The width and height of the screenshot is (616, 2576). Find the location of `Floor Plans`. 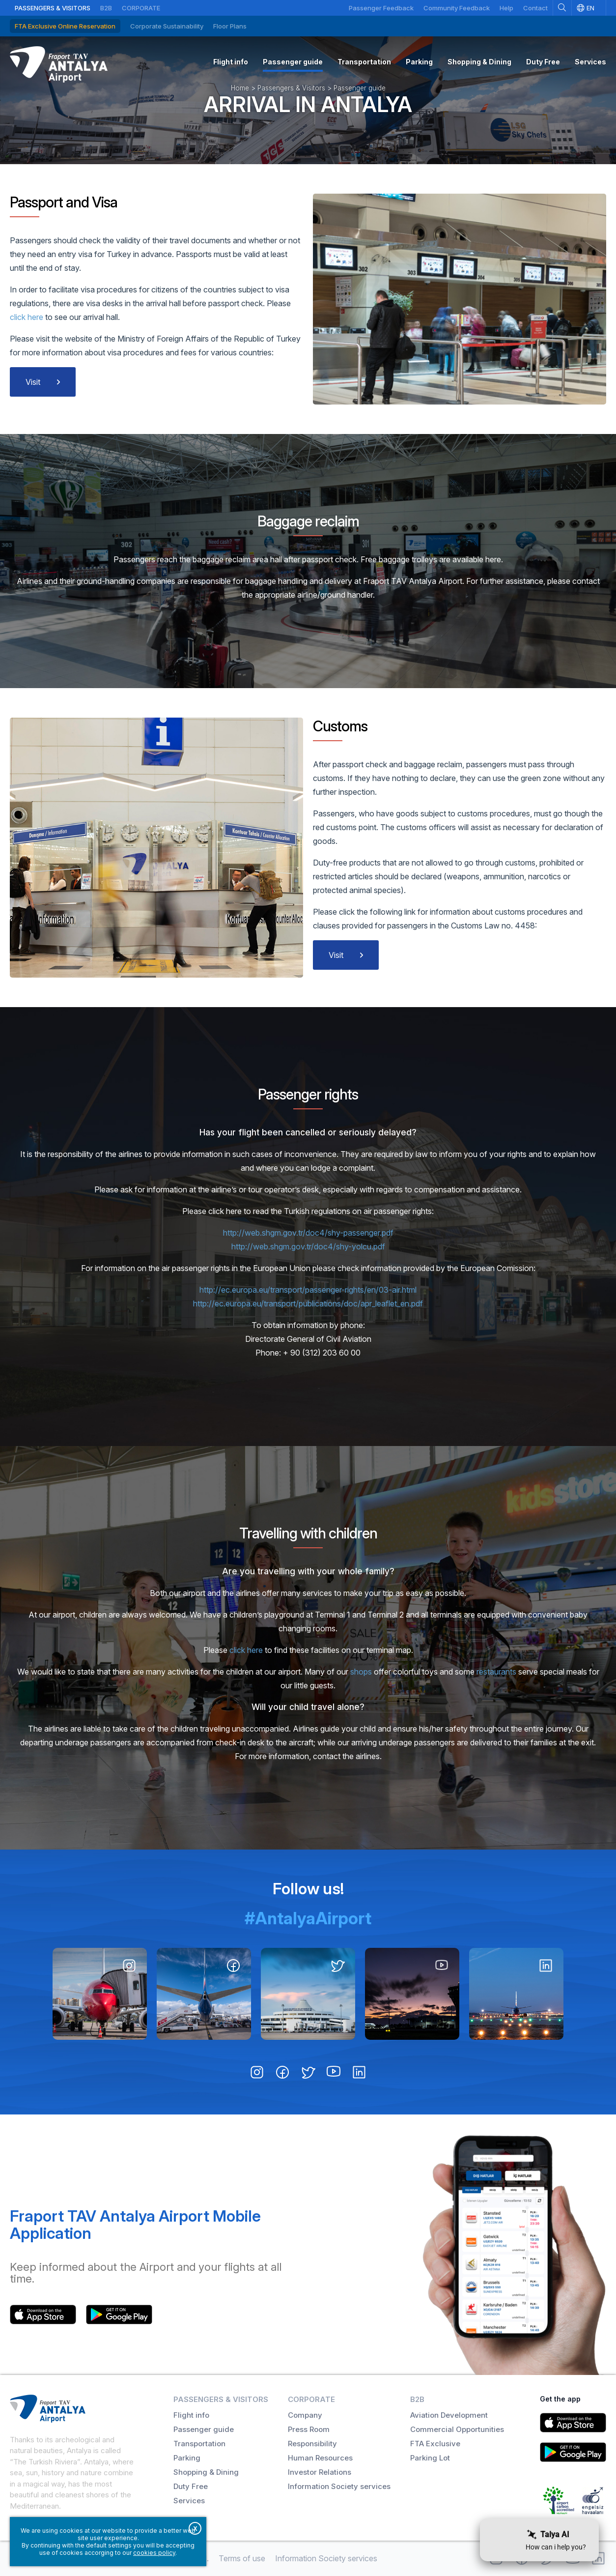

Floor Plans is located at coordinates (230, 26).